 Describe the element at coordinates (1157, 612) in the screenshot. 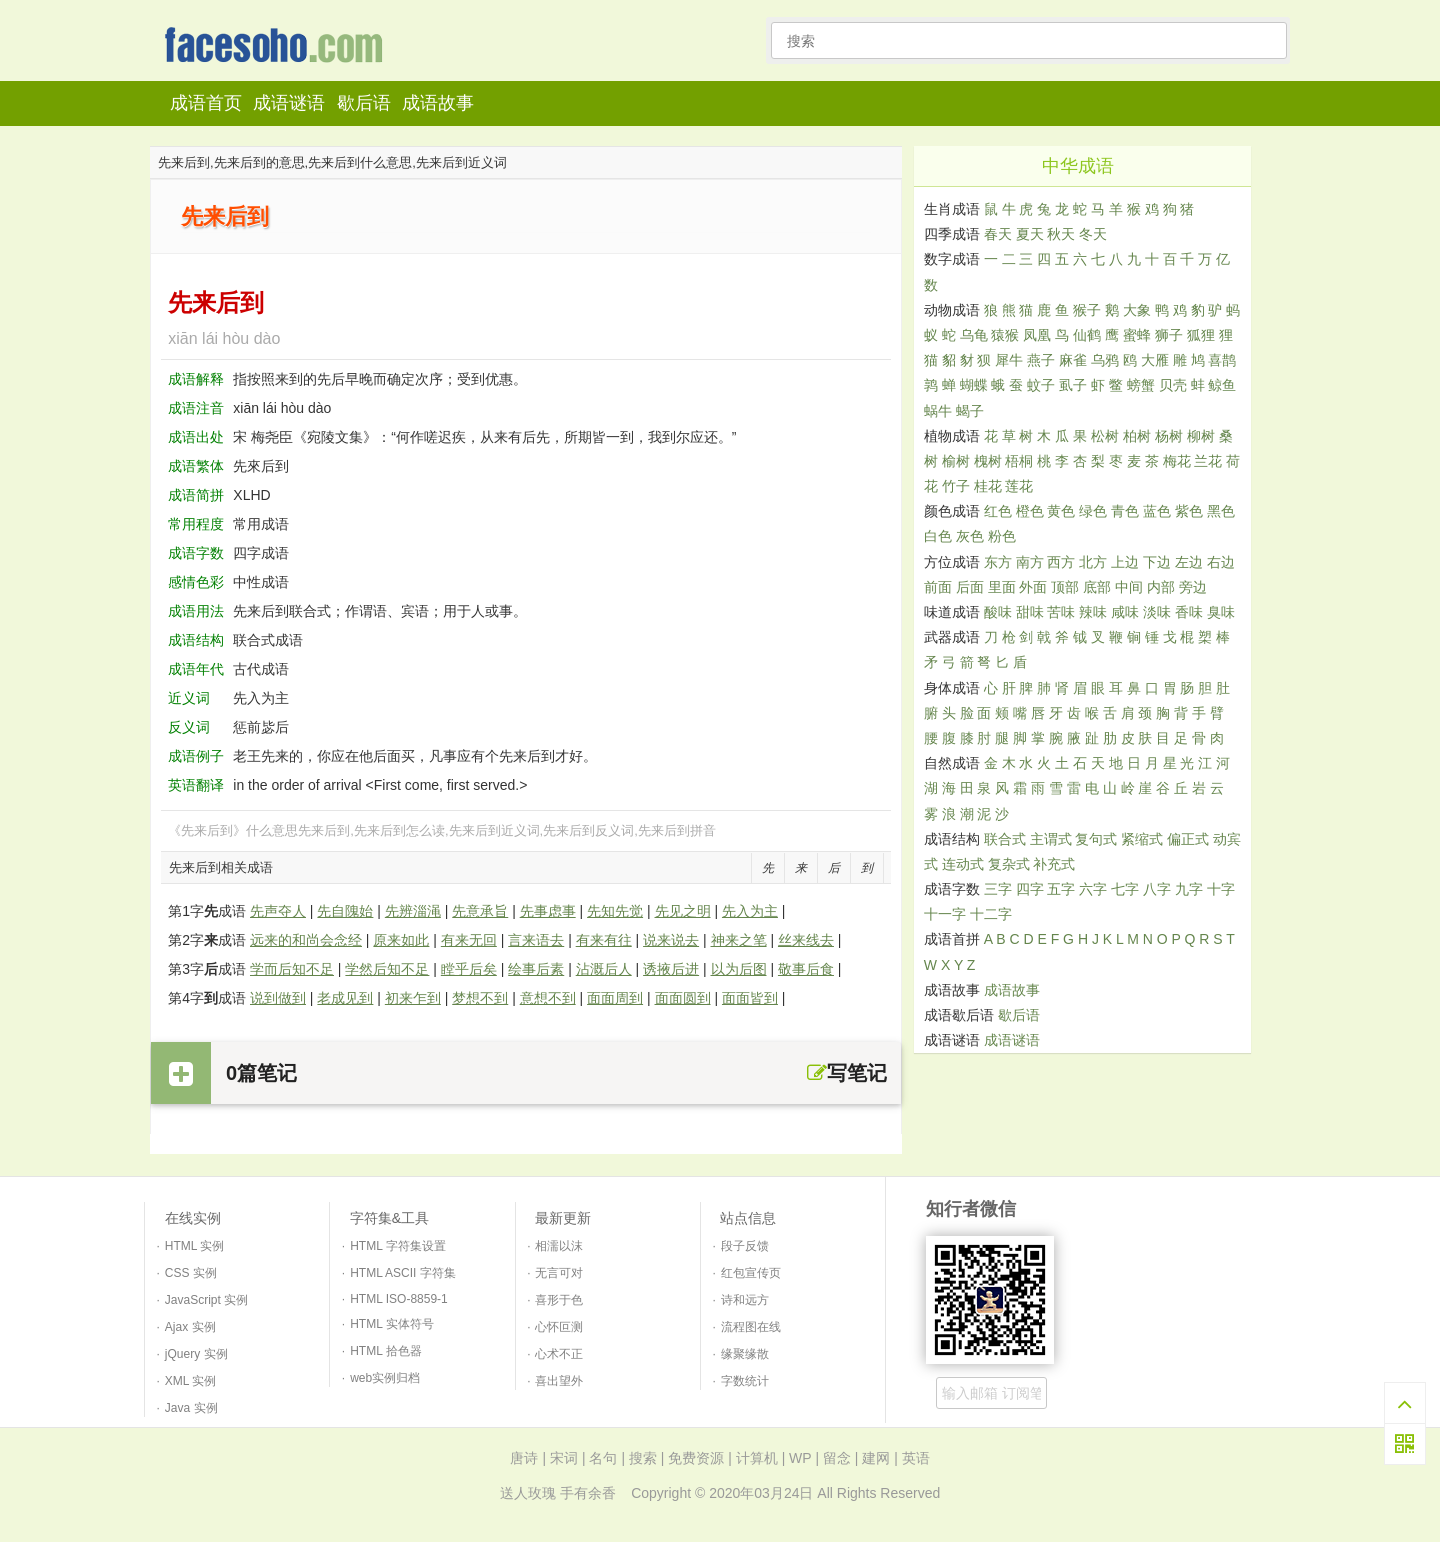

I see `淡味` at that location.